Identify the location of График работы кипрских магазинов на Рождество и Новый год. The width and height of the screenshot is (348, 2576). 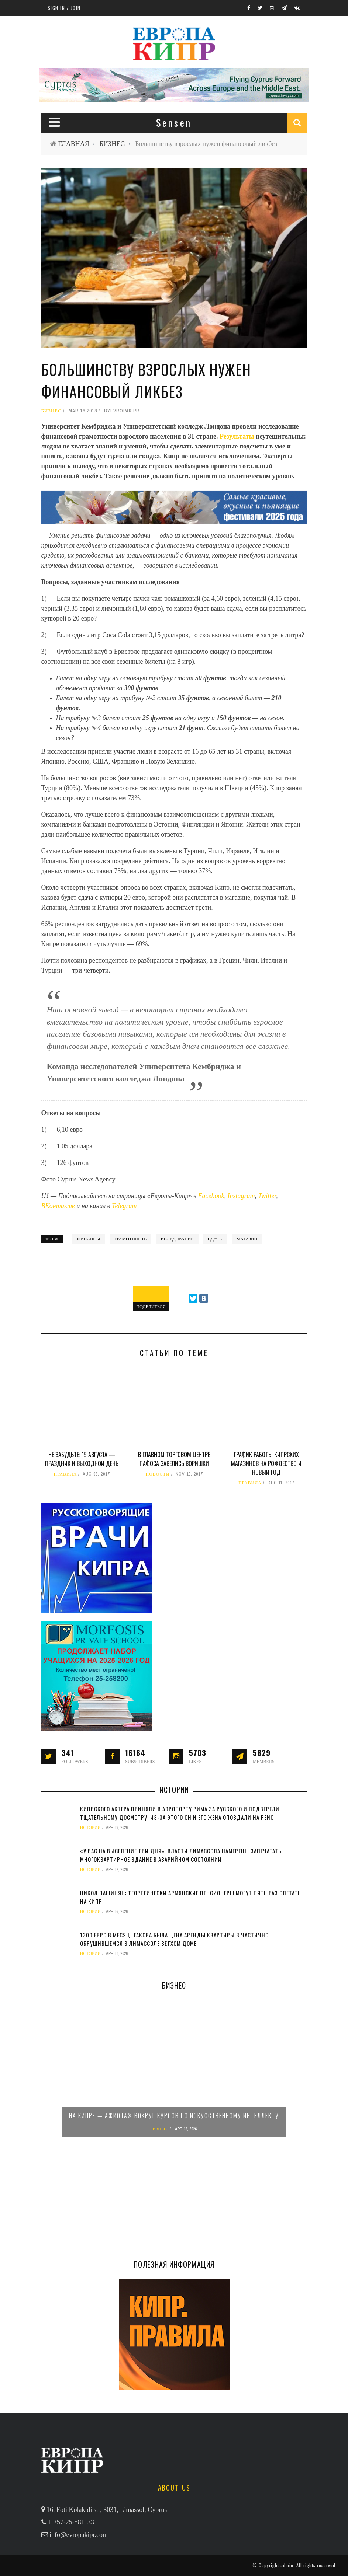
(266, 1463).